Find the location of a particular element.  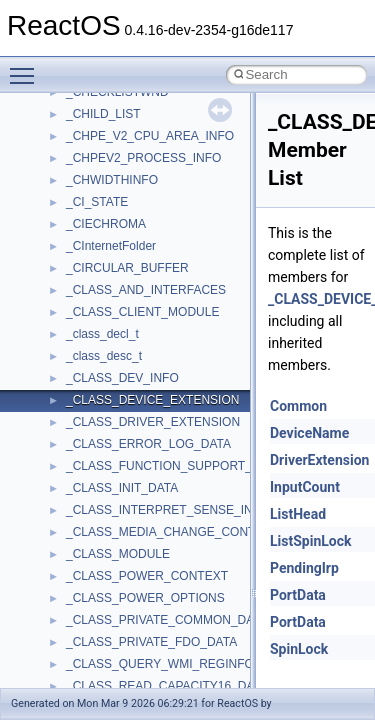

anonymous_namespace{crtmbox.cpp} is located at coordinates (168, 674).